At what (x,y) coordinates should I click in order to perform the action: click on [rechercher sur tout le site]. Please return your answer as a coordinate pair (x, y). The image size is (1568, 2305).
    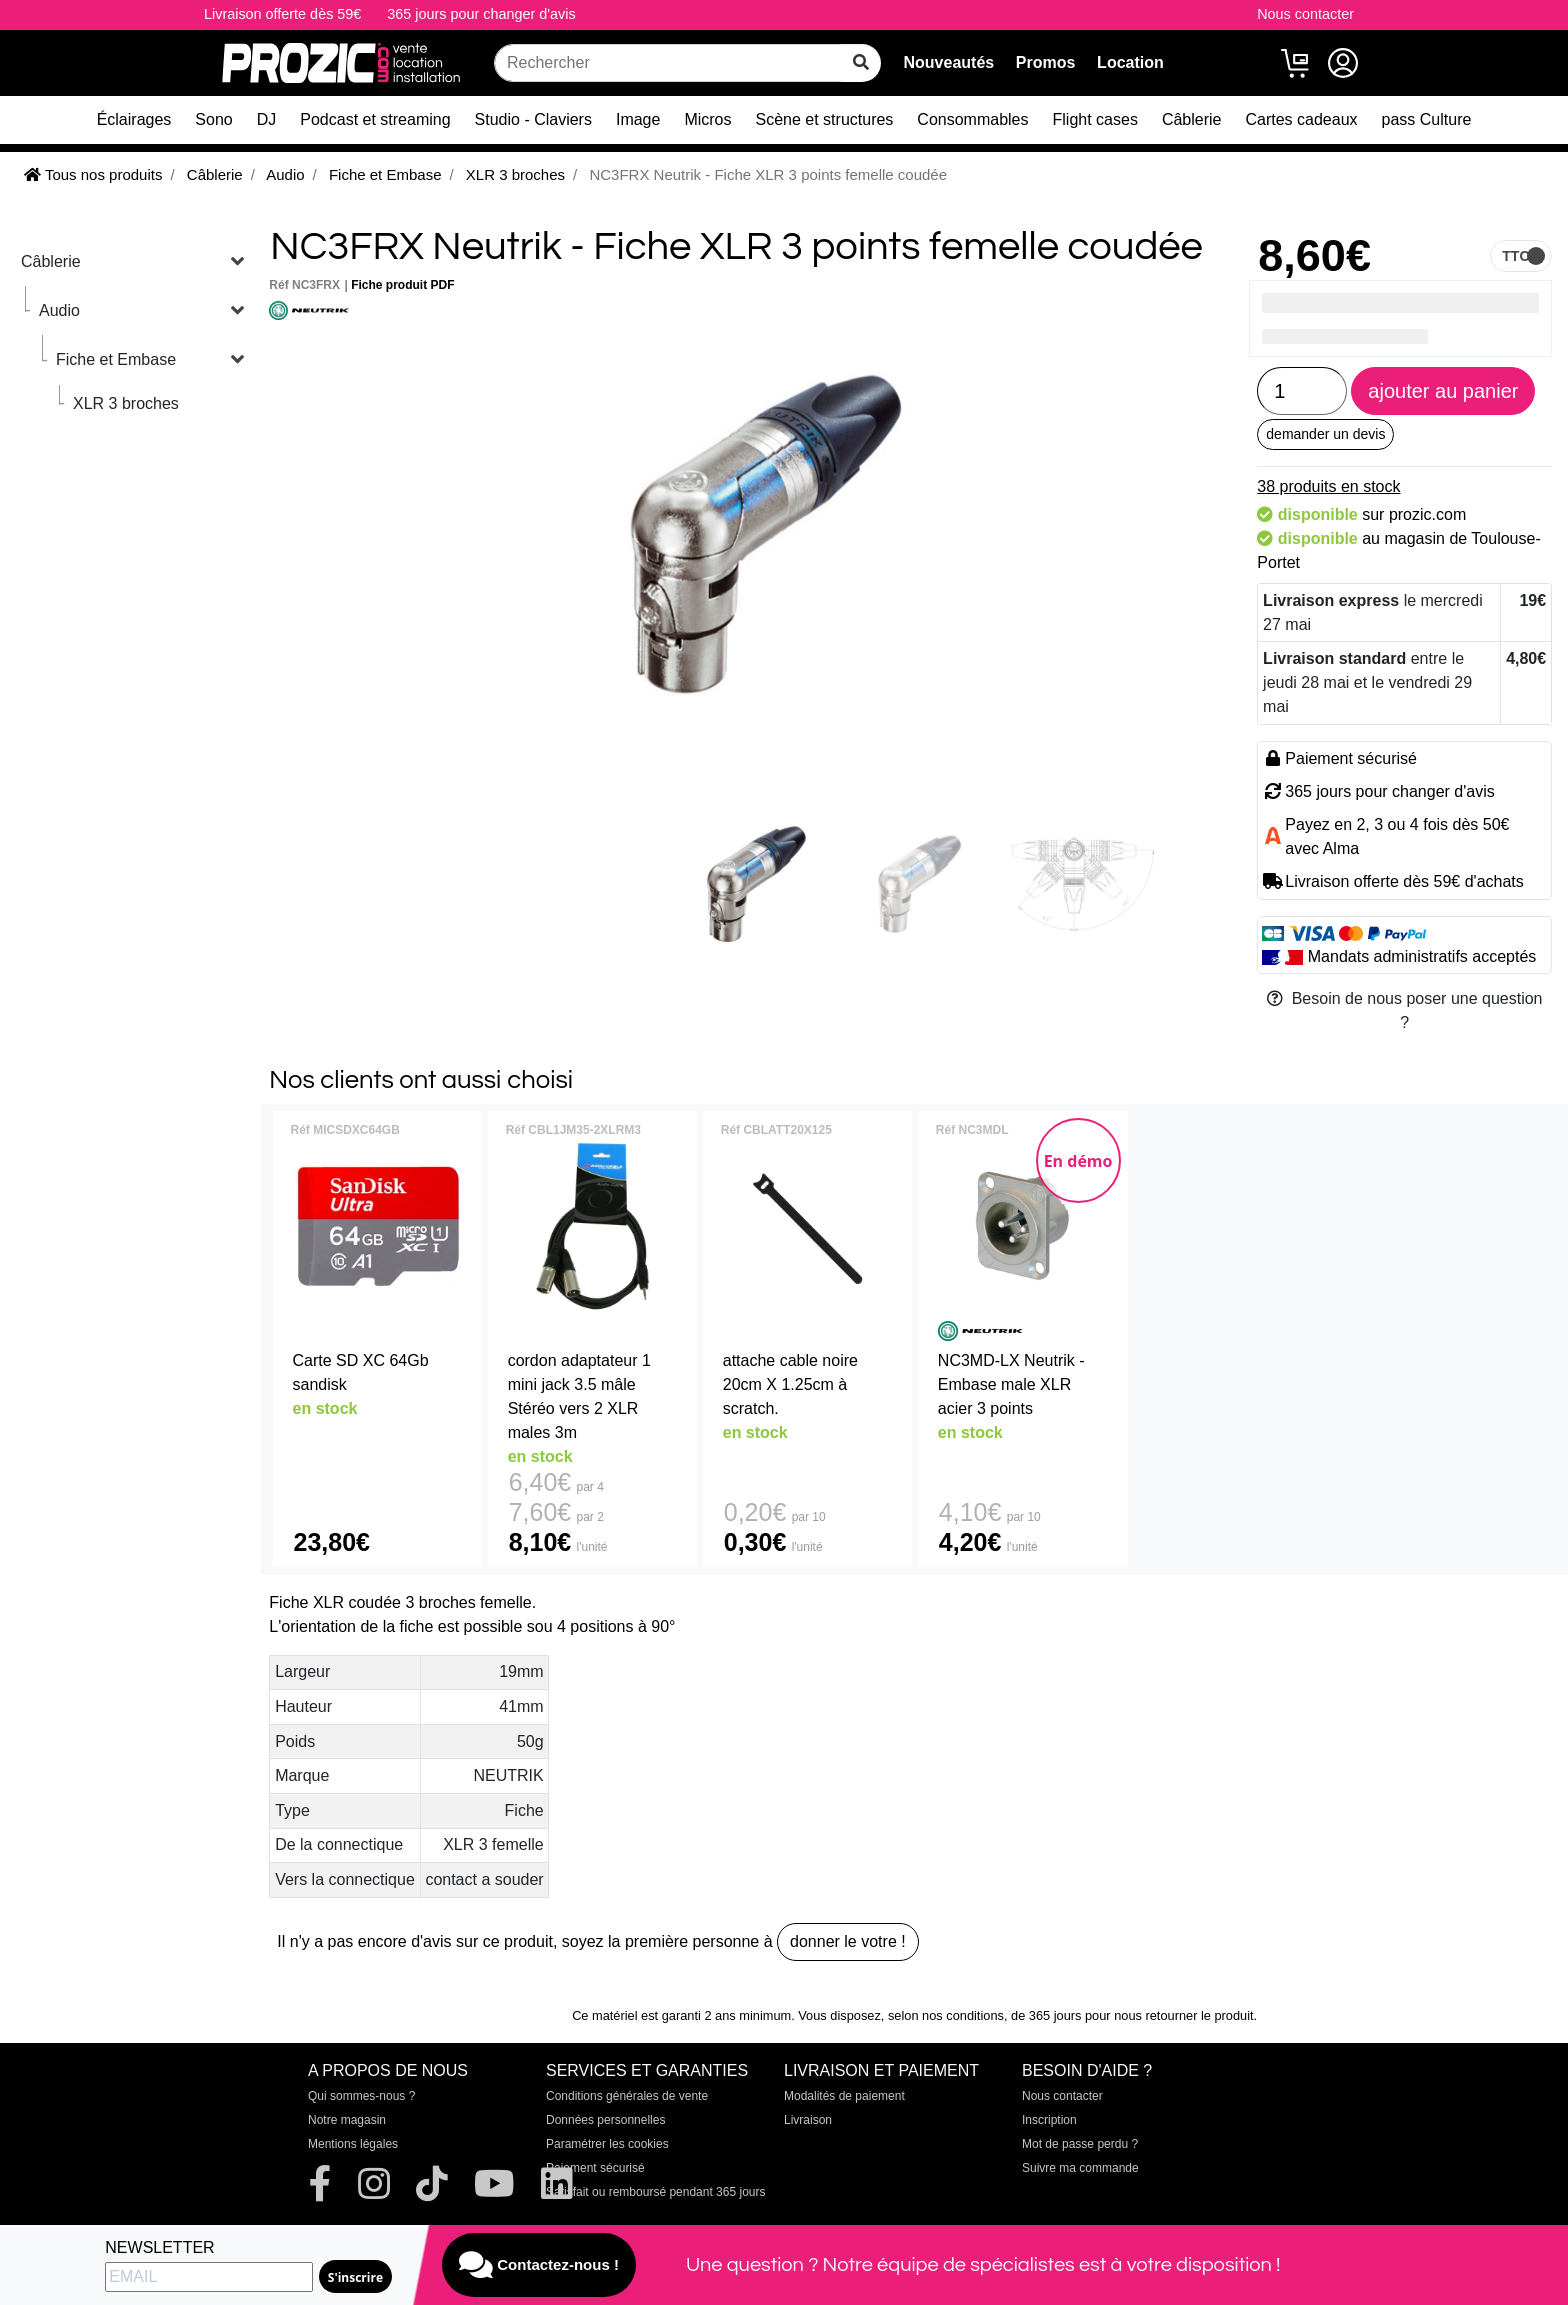
    Looking at the image, I should click on (861, 63).